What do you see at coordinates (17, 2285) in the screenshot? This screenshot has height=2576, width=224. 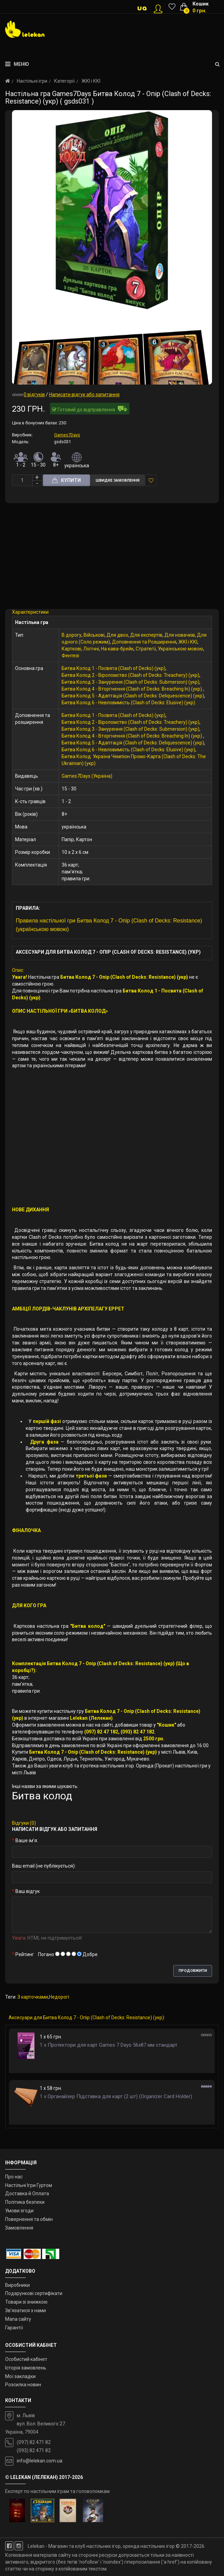 I see `Виробники` at bounding box center [17, 2285].